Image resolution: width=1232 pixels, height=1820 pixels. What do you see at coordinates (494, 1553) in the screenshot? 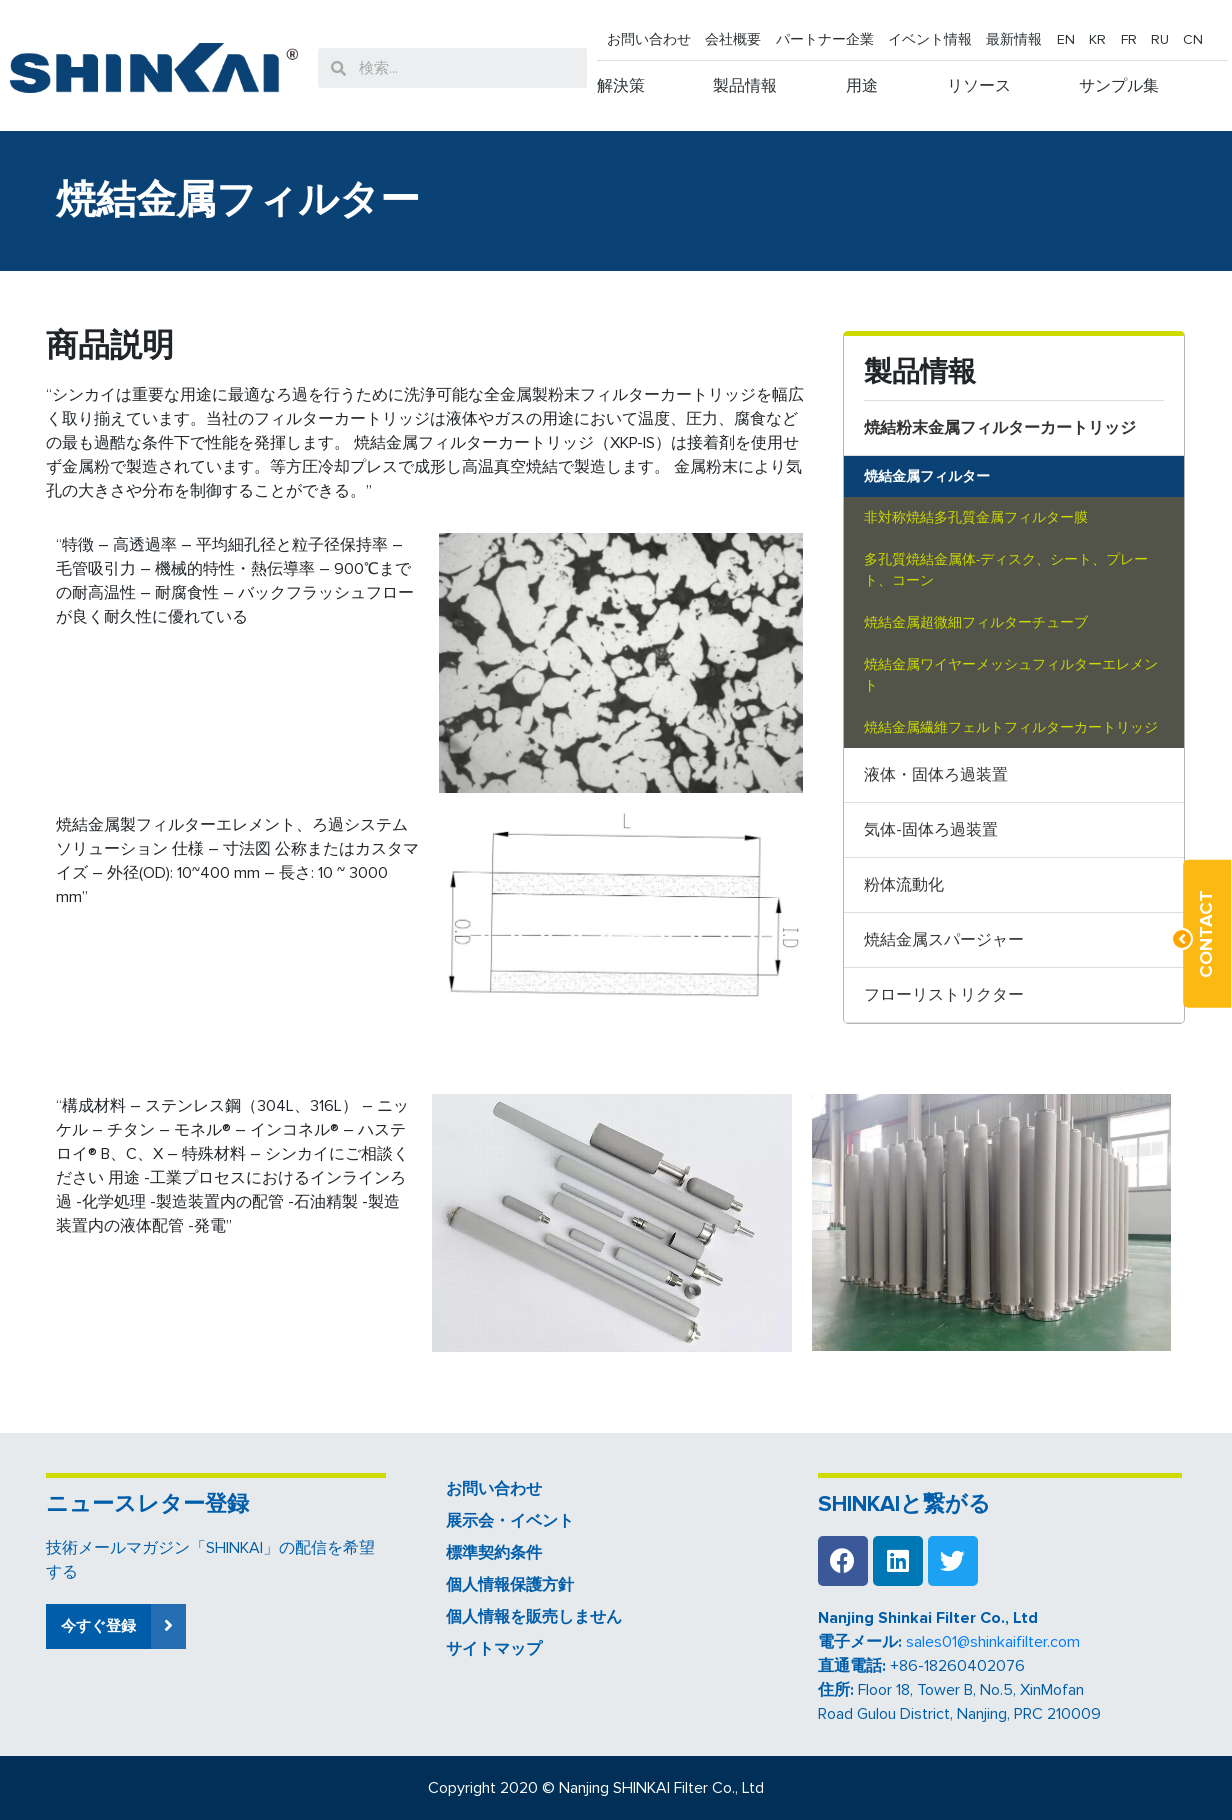
I see `標準契約条件` at bounding box center [494, 1553].